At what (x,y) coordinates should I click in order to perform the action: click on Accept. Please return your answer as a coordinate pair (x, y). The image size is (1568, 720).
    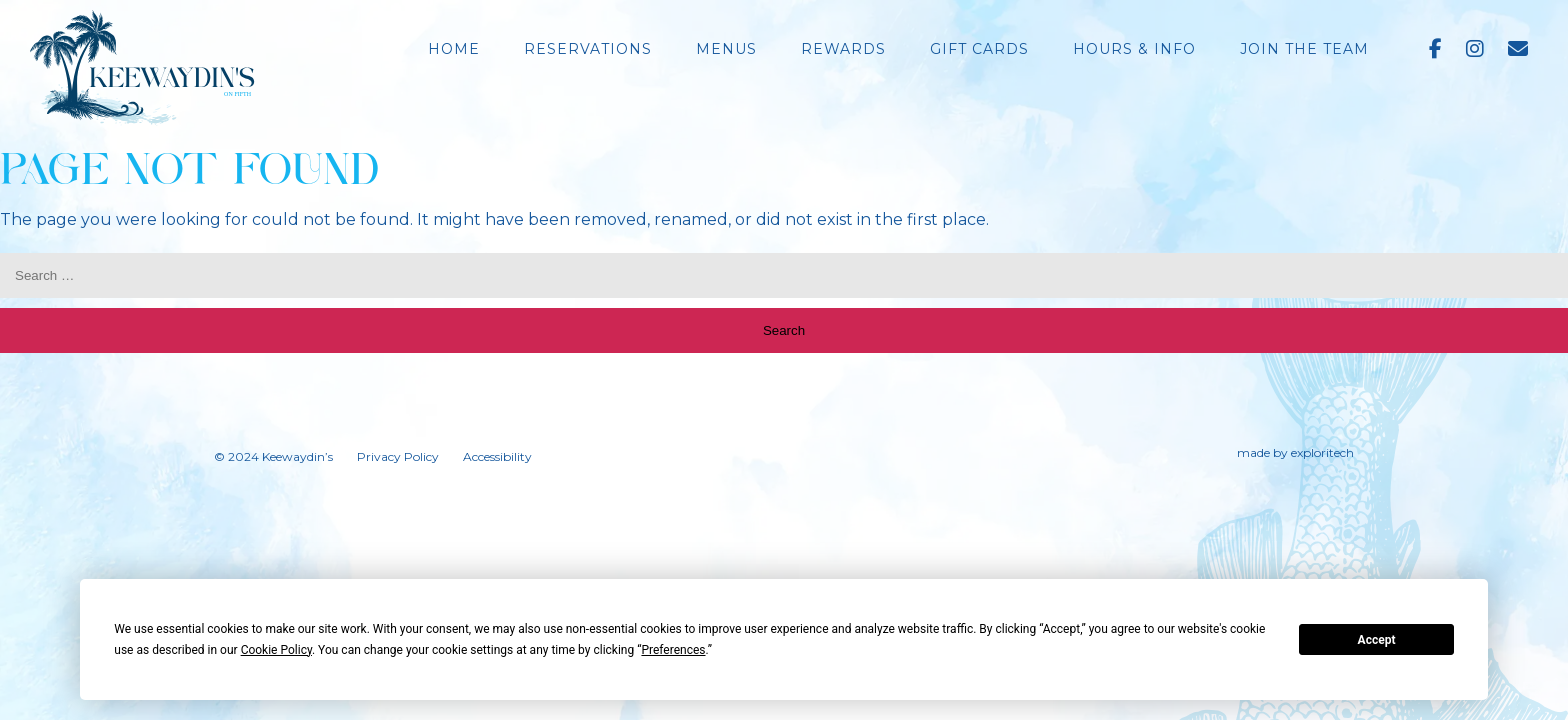
    Looking at the image, I should click on (1377, 640).